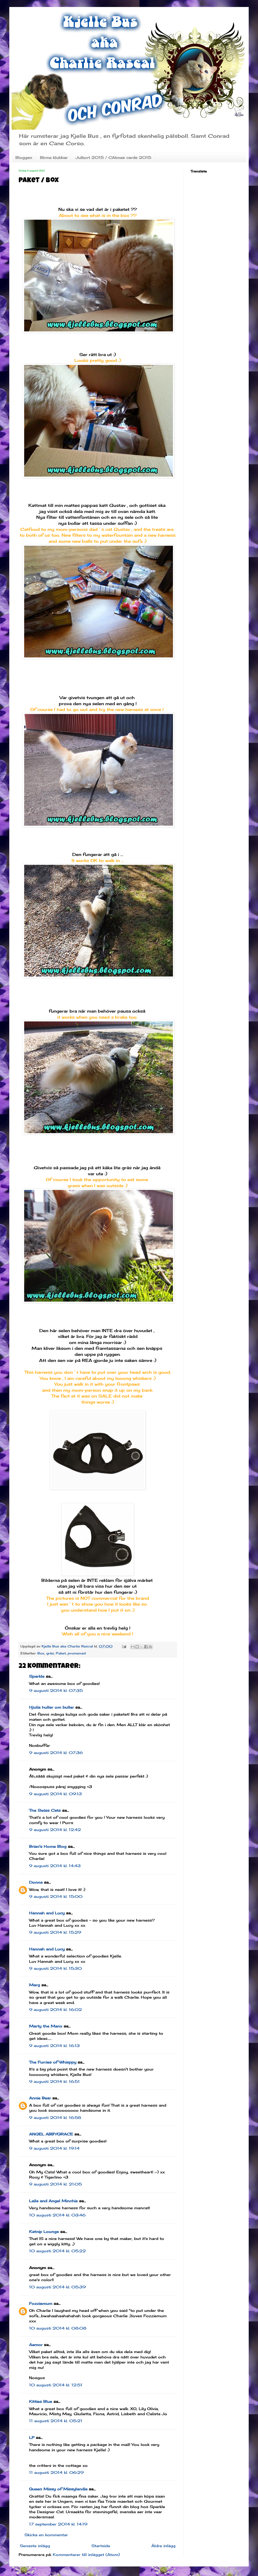  I want to click on 10 augusti 2014 kl. 08:08, so click(57, 2328).